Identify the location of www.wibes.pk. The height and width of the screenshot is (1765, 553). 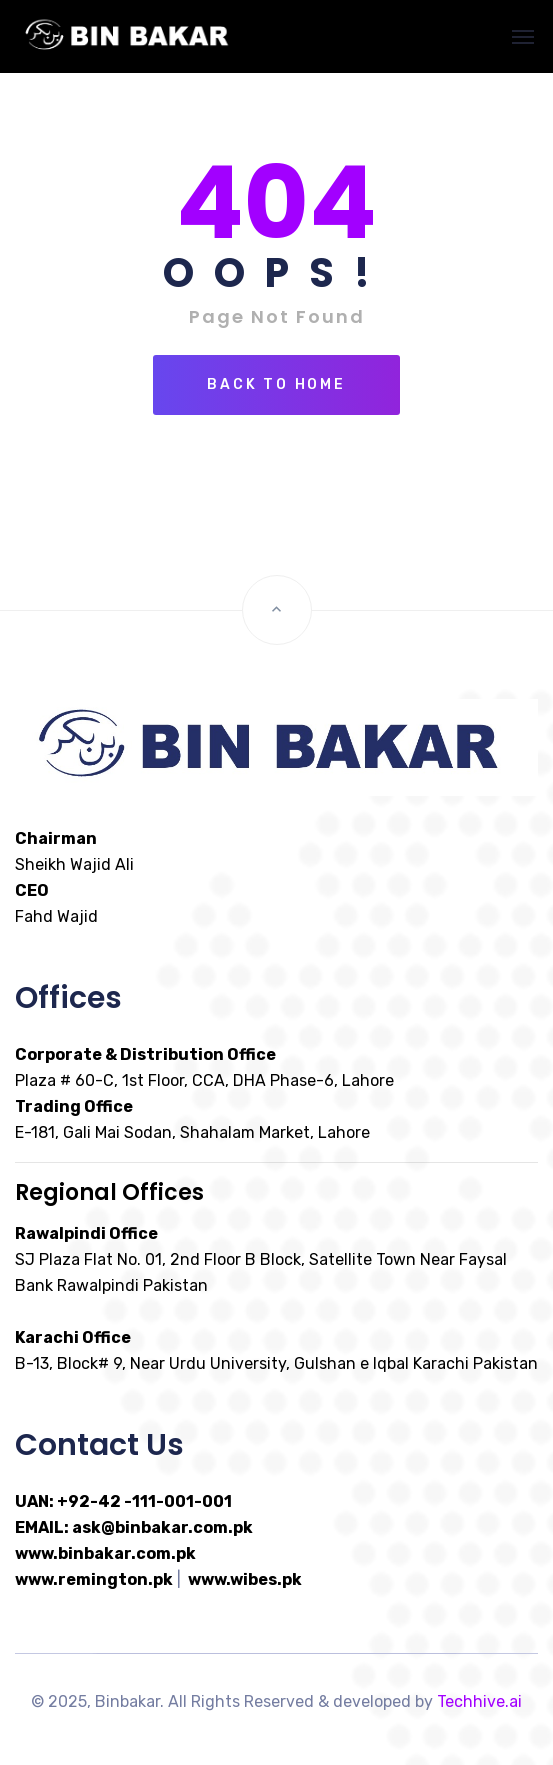
(245, 1579).